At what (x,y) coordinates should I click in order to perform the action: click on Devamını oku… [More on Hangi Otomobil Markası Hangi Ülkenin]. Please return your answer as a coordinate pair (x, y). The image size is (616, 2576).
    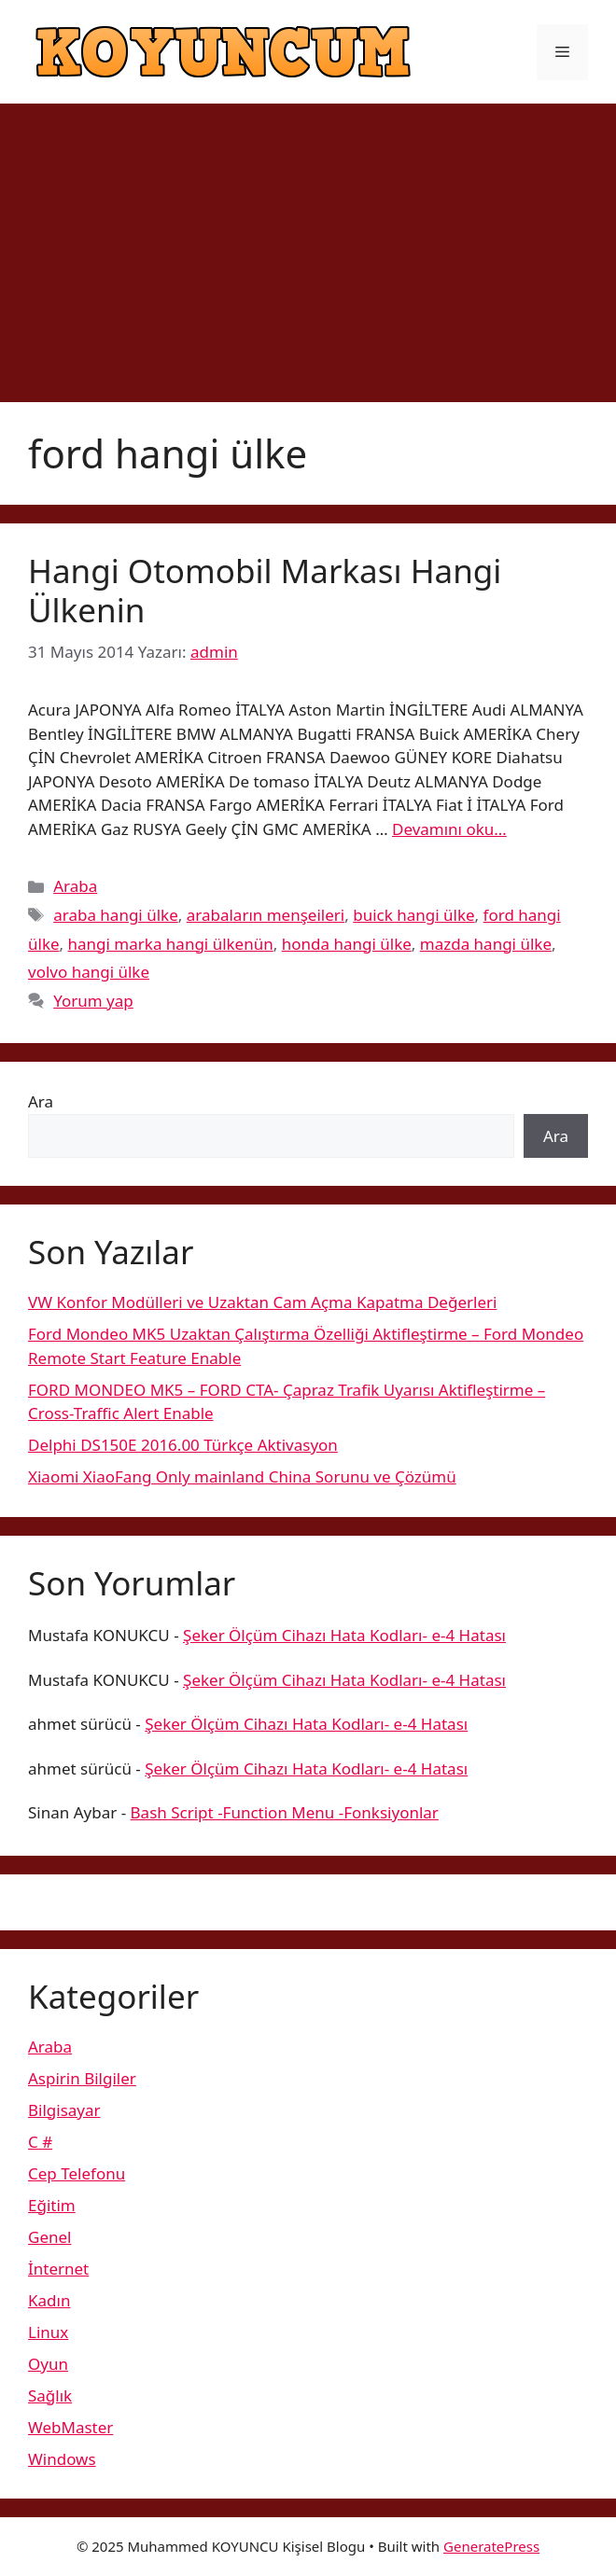
    Looking at the image, I should click on (449, 829).